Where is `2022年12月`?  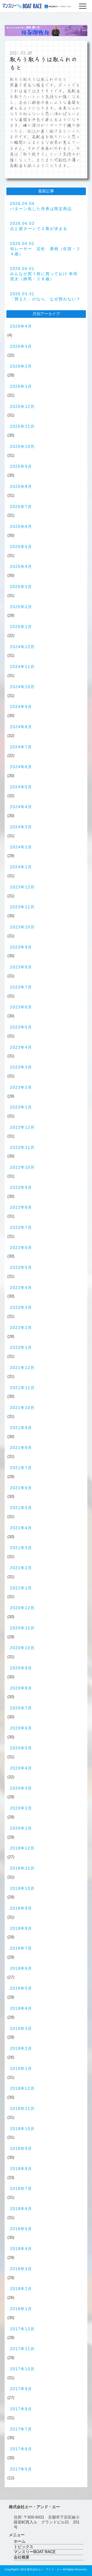 2022年12月 is located at coordinates (22, 1127).